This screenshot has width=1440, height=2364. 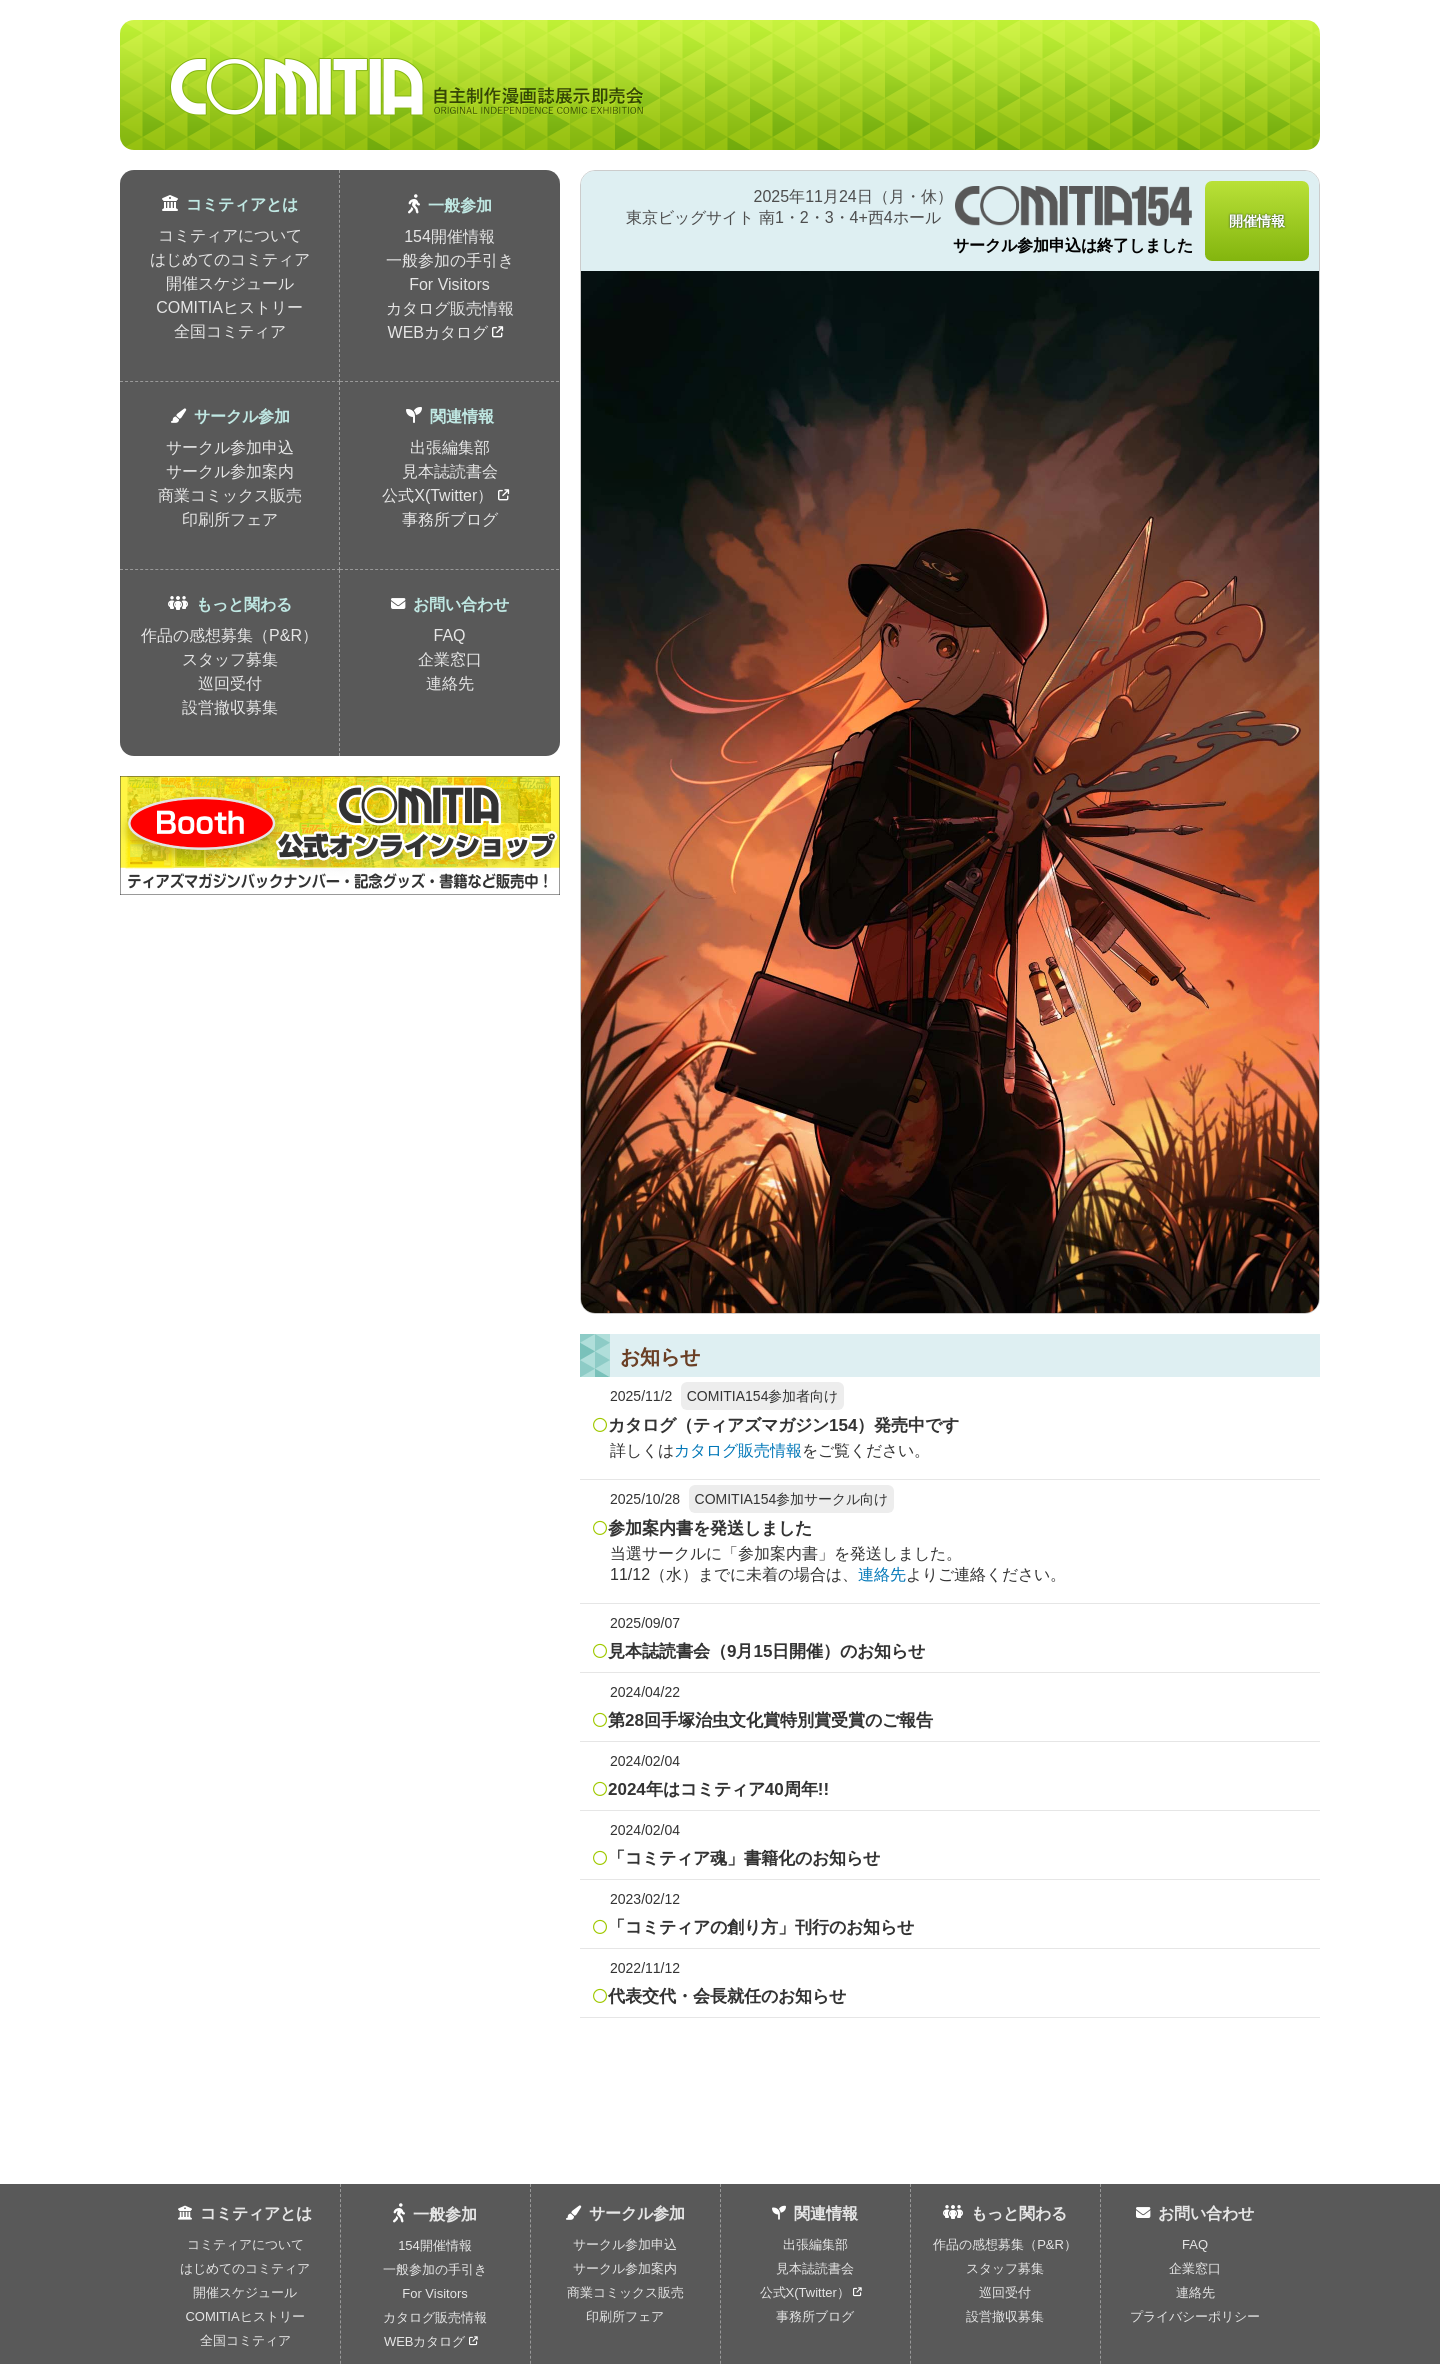 I want to click on 154開催情報, so click(x=449, y=236).